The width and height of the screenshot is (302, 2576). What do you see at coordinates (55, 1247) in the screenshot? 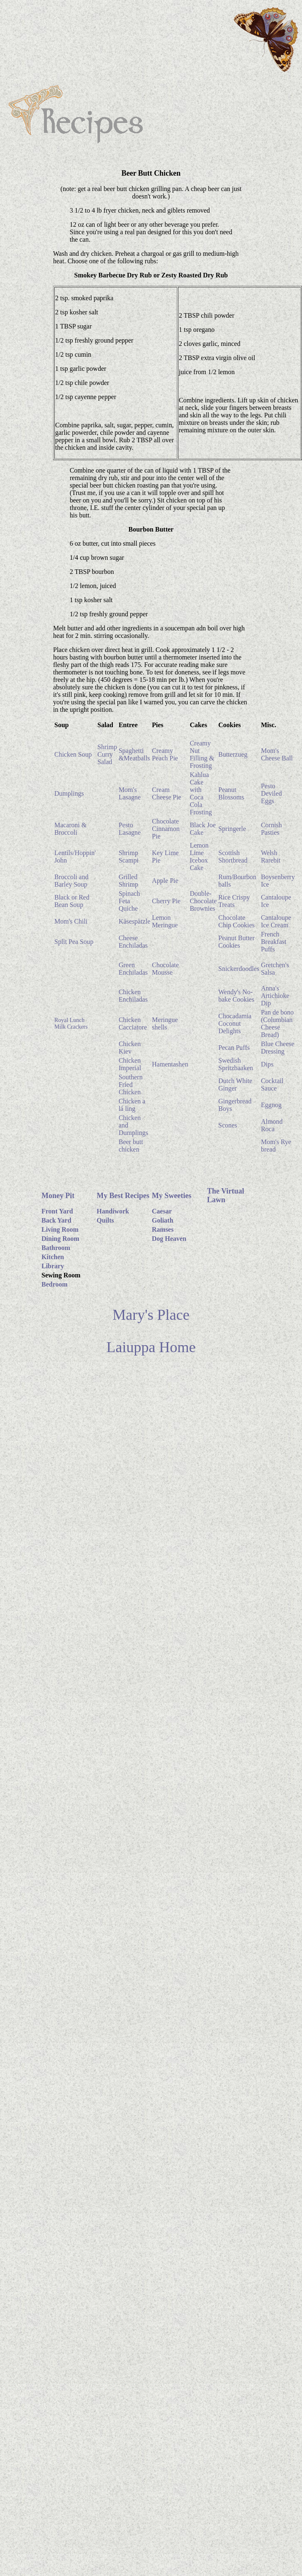
I see `Bathroom` at bounding box center [55, 1247].